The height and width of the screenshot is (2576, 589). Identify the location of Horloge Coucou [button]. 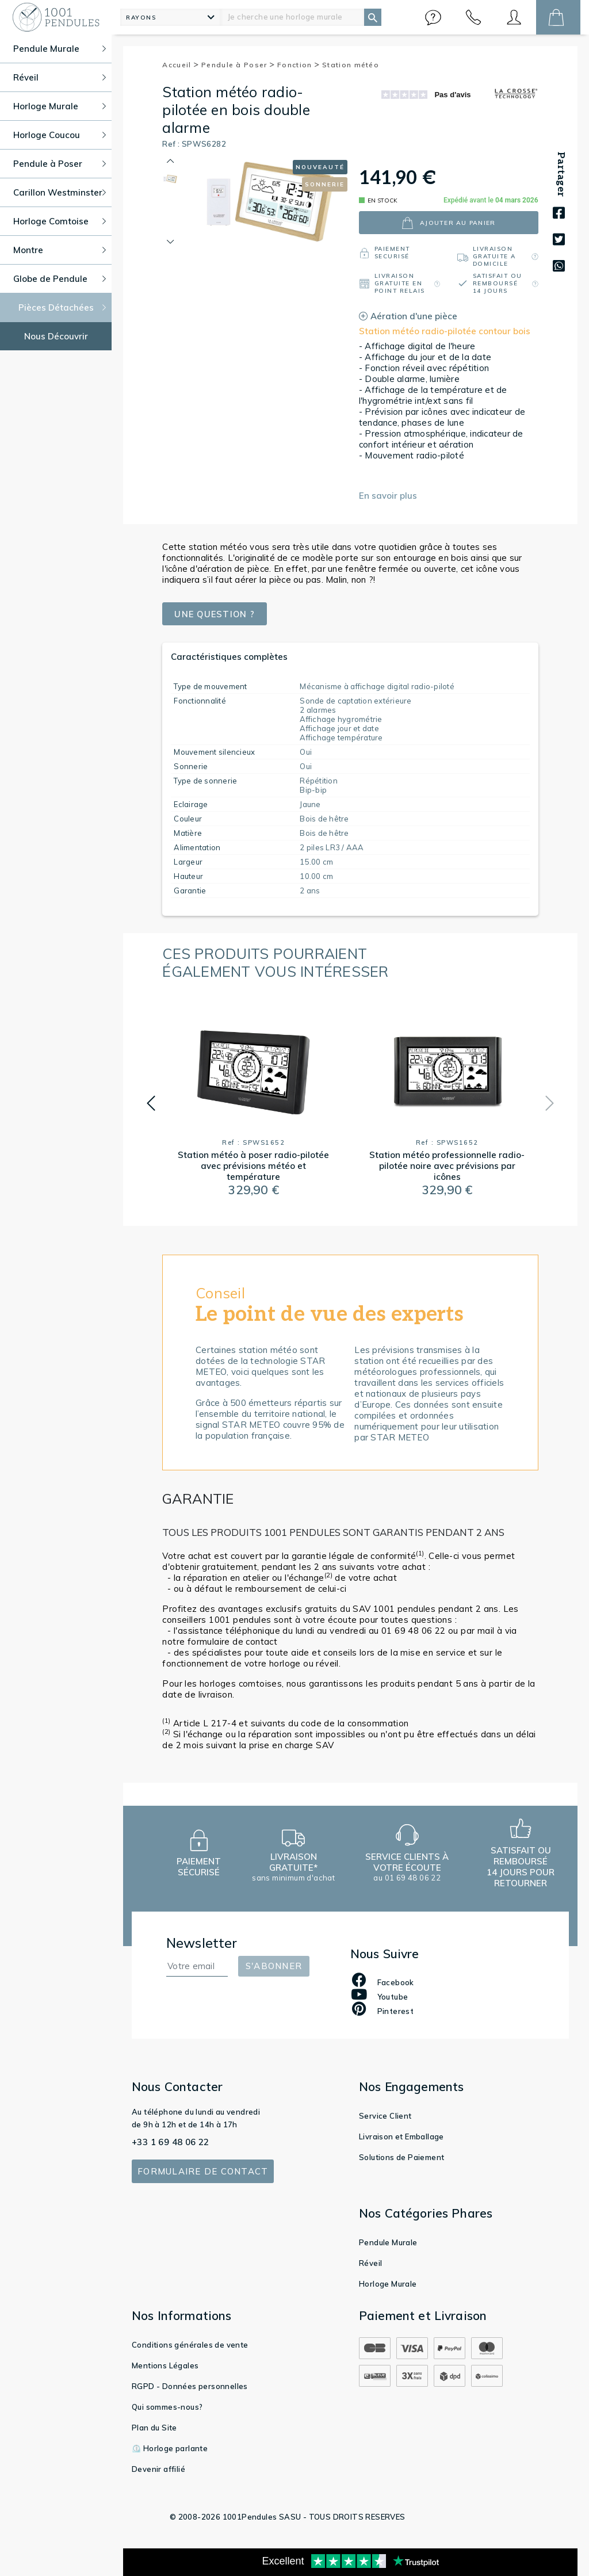
(59, 134).